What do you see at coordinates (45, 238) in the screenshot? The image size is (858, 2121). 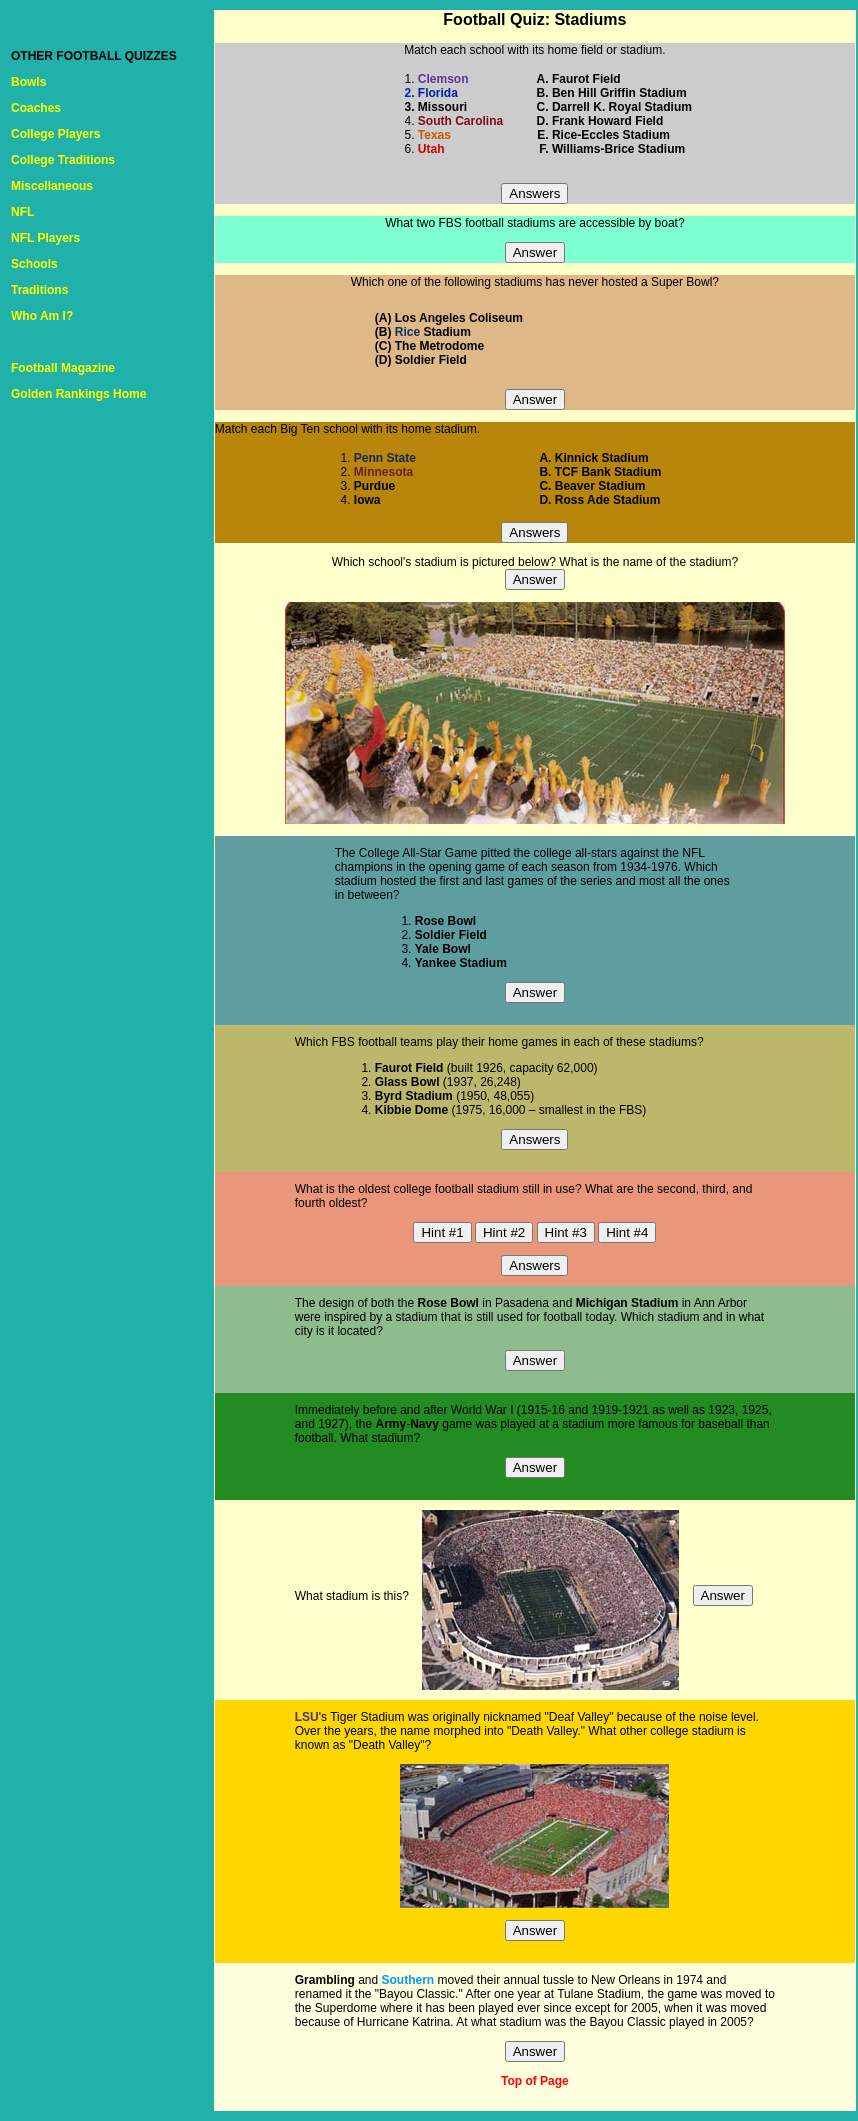 I see `NFL Players` at bounding box center [45, 238].